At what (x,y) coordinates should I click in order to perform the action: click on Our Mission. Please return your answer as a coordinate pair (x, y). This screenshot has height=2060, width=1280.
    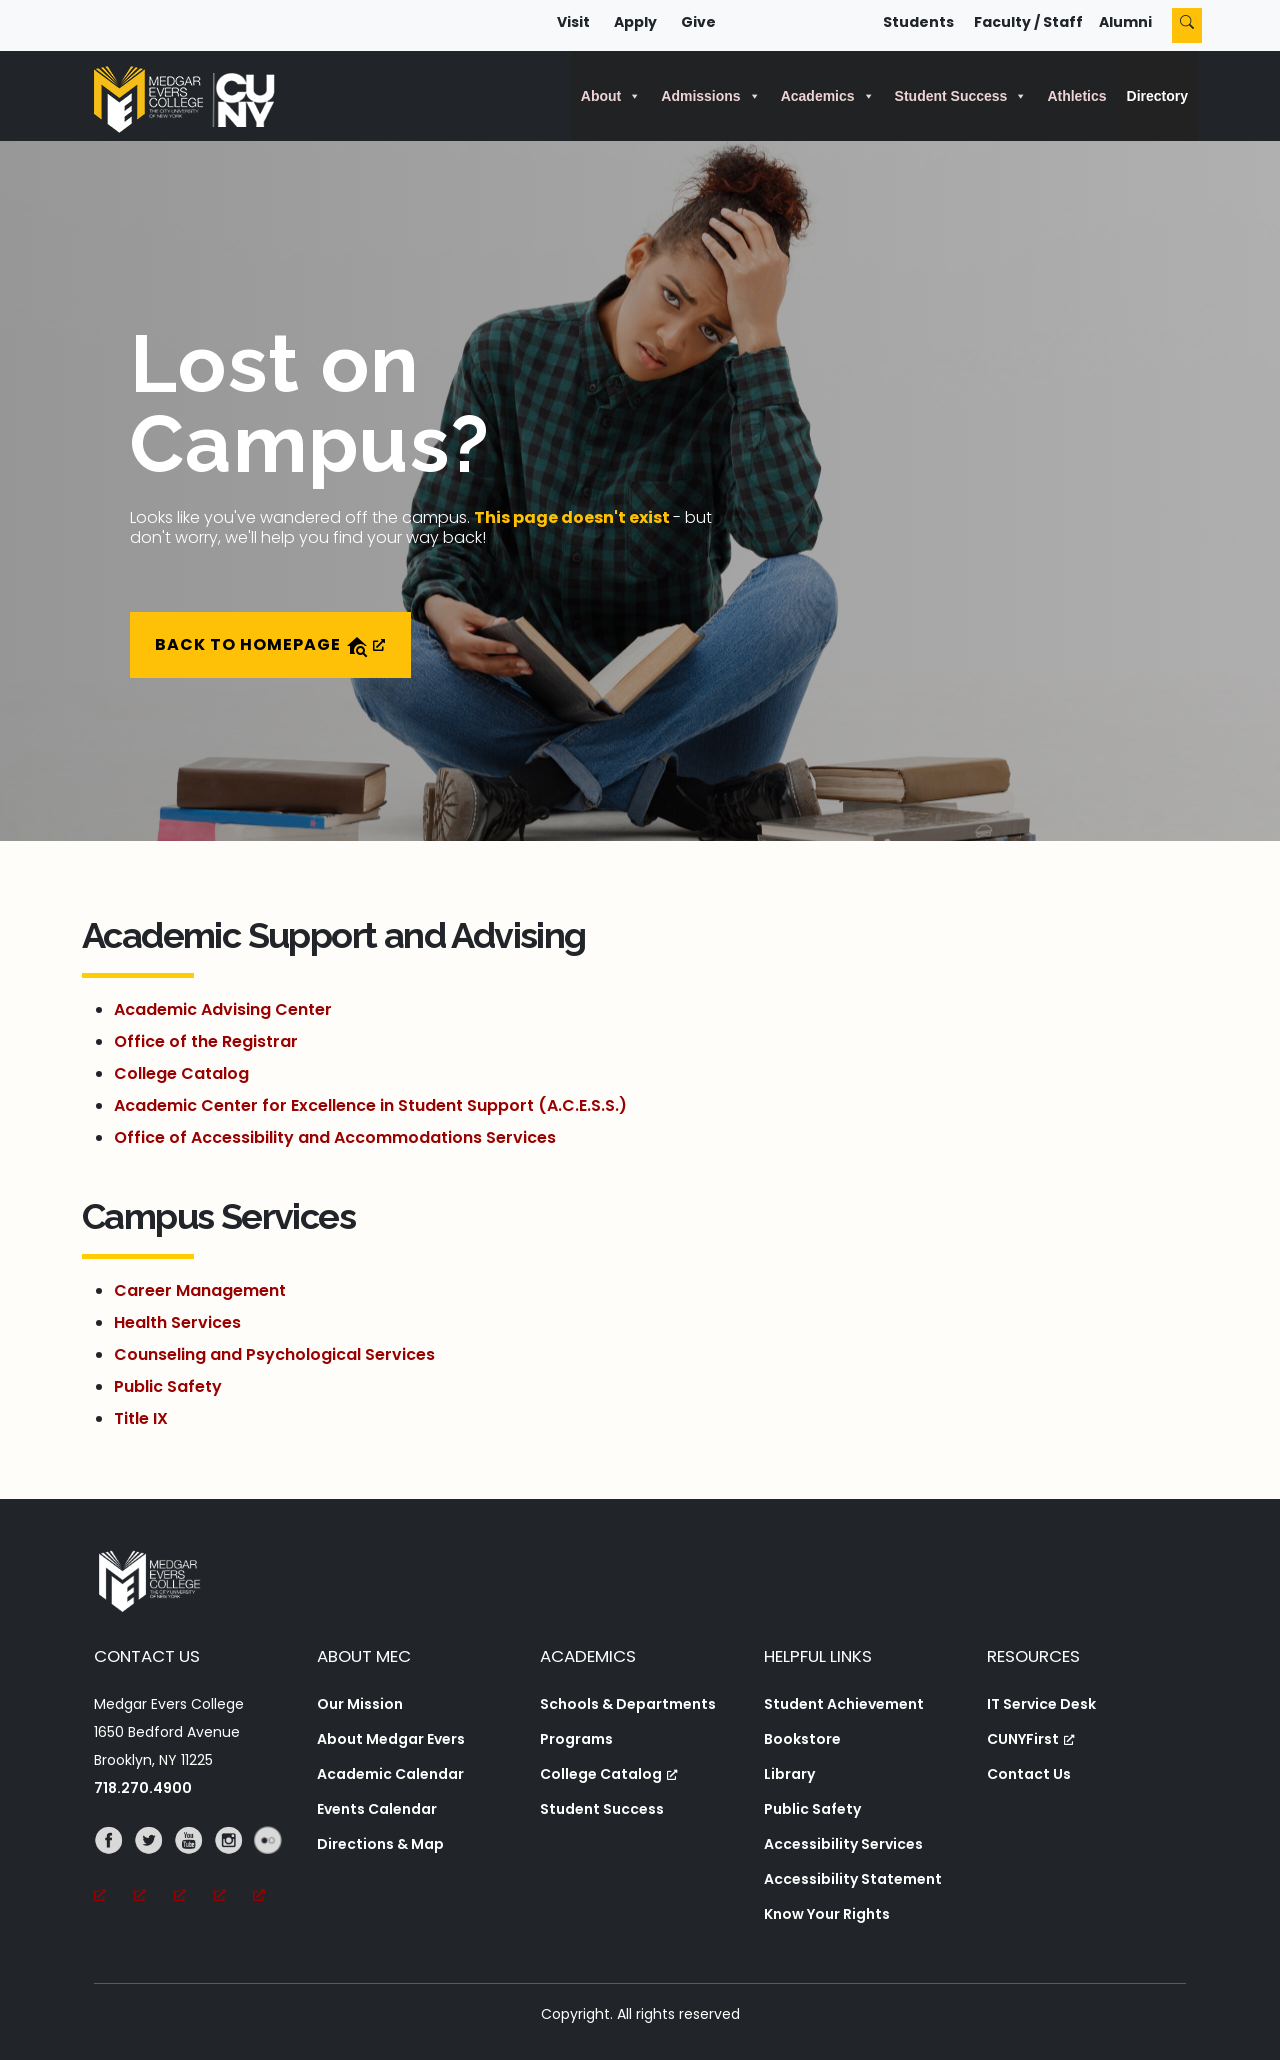
    Looking at the image, I should click on (360, 1704).